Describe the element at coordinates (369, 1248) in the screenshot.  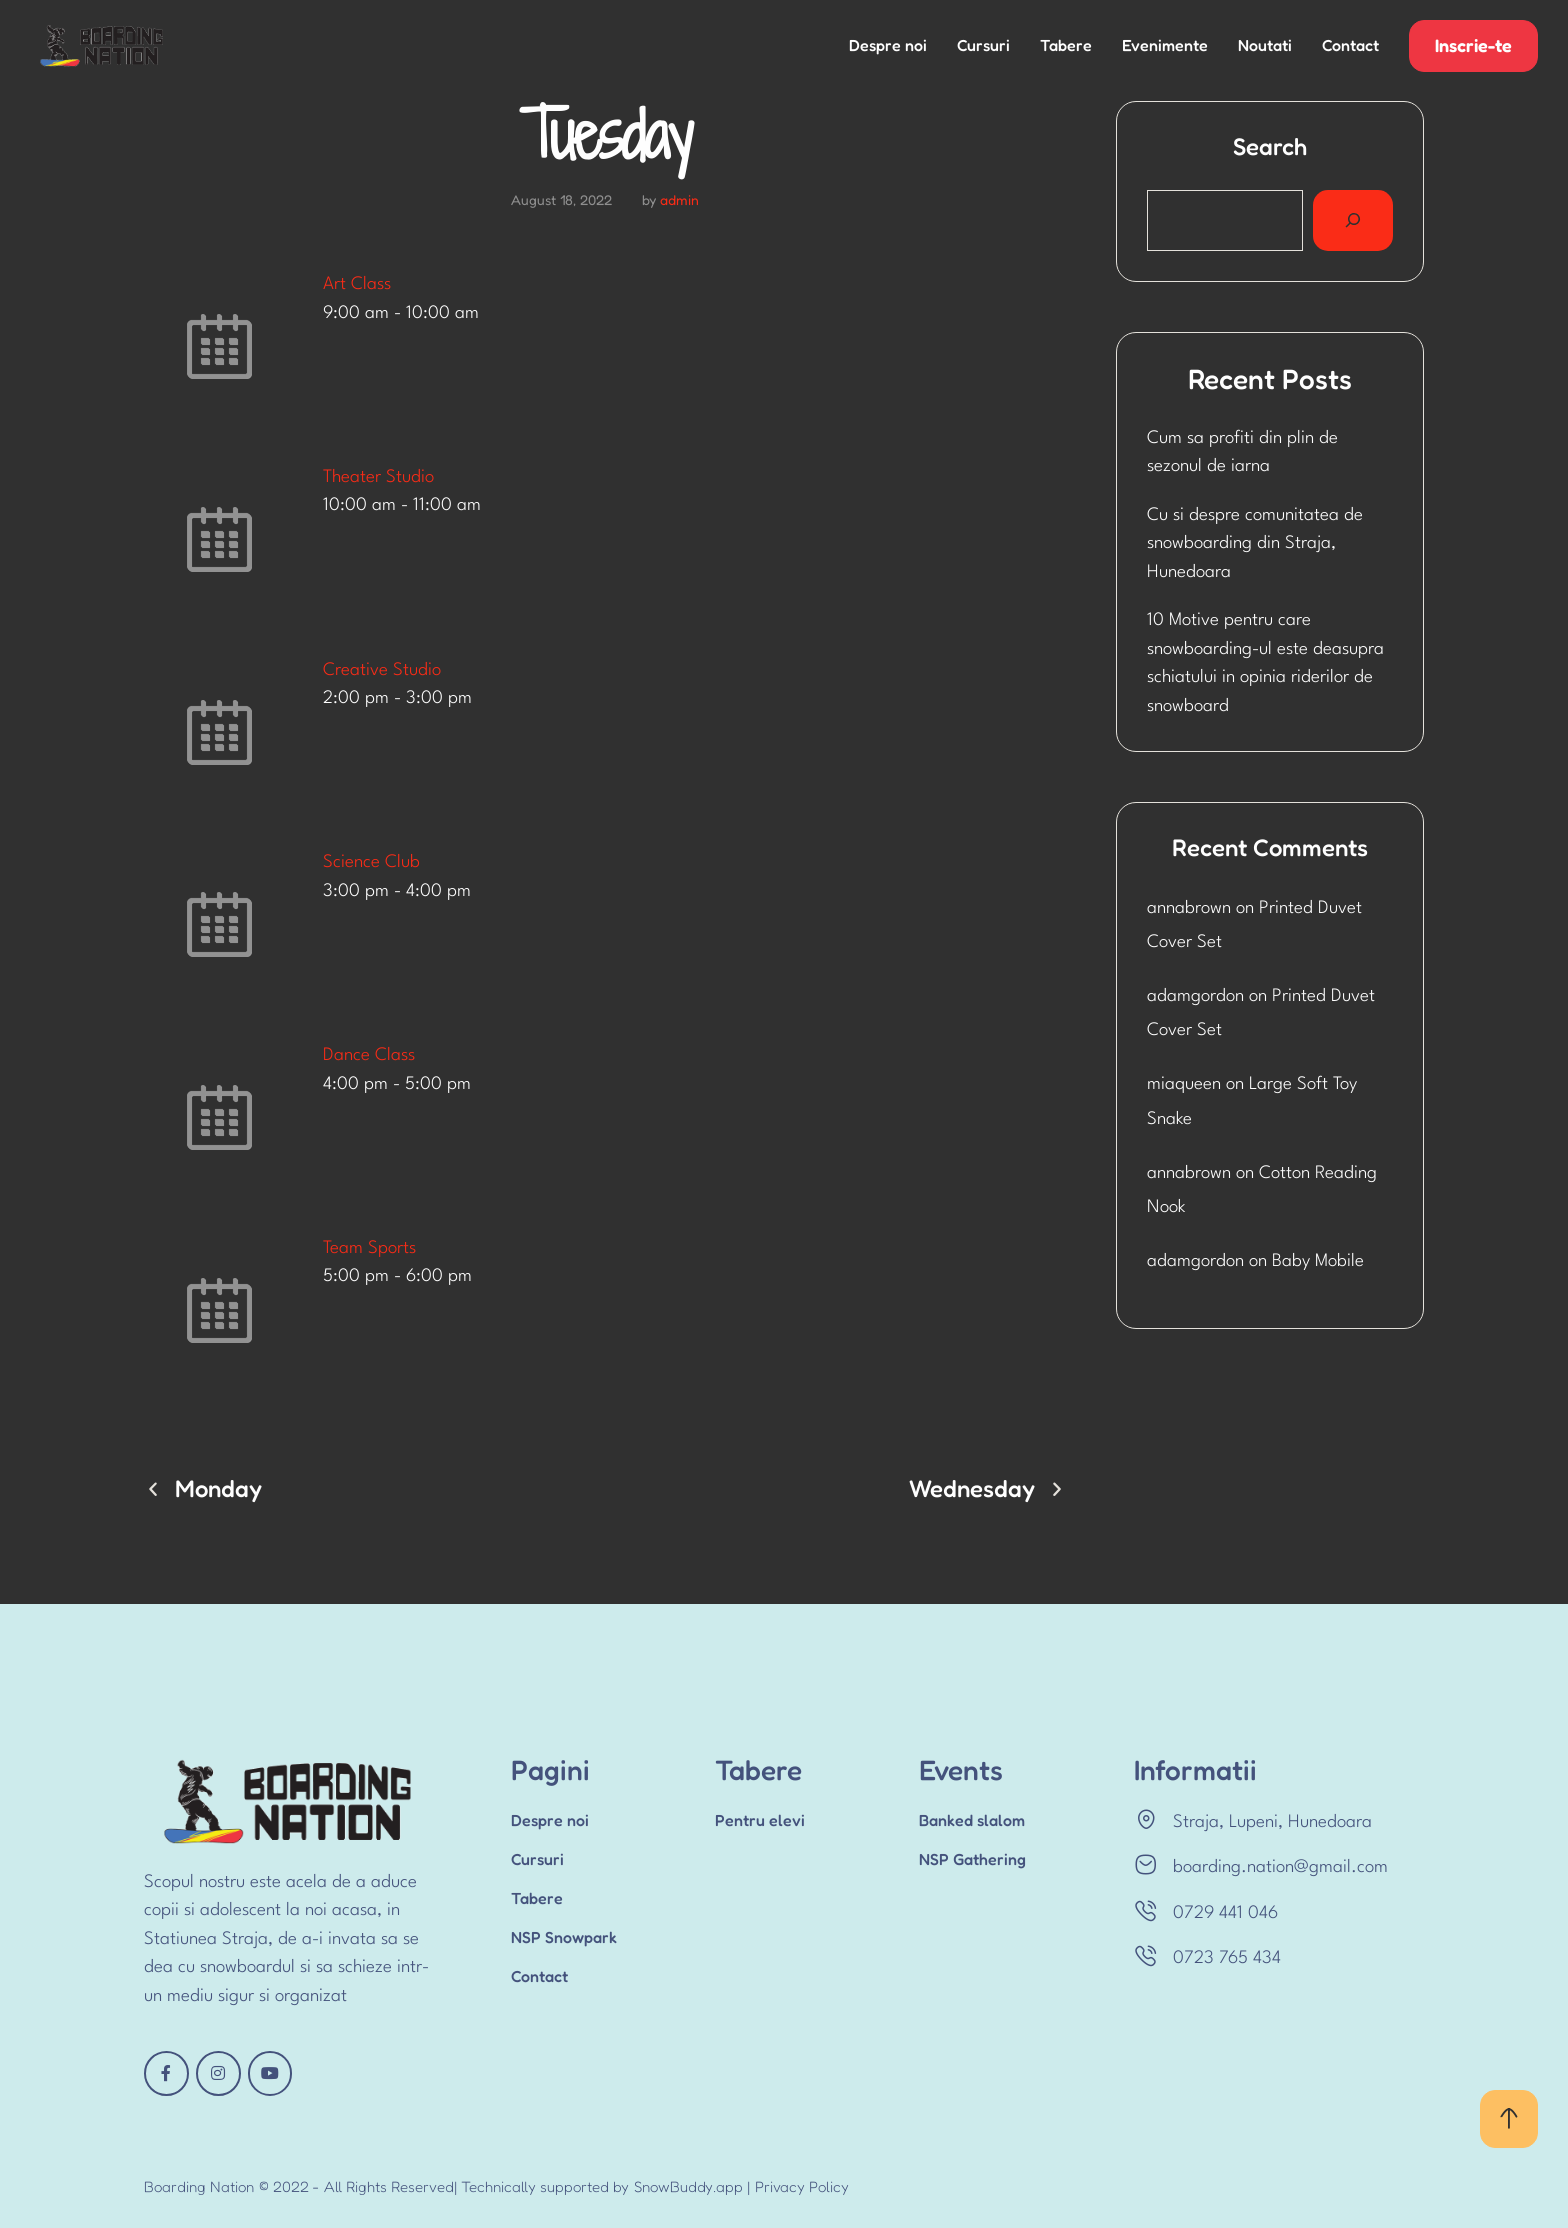
I see `Team Sports` at that location.